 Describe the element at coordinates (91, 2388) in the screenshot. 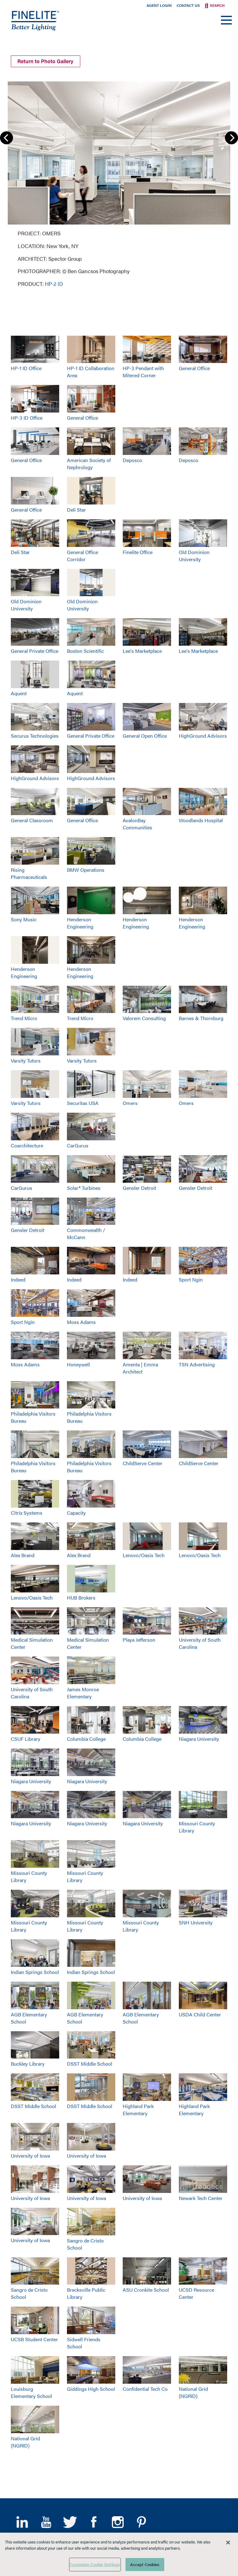

I see `Giddings High School` at that location.